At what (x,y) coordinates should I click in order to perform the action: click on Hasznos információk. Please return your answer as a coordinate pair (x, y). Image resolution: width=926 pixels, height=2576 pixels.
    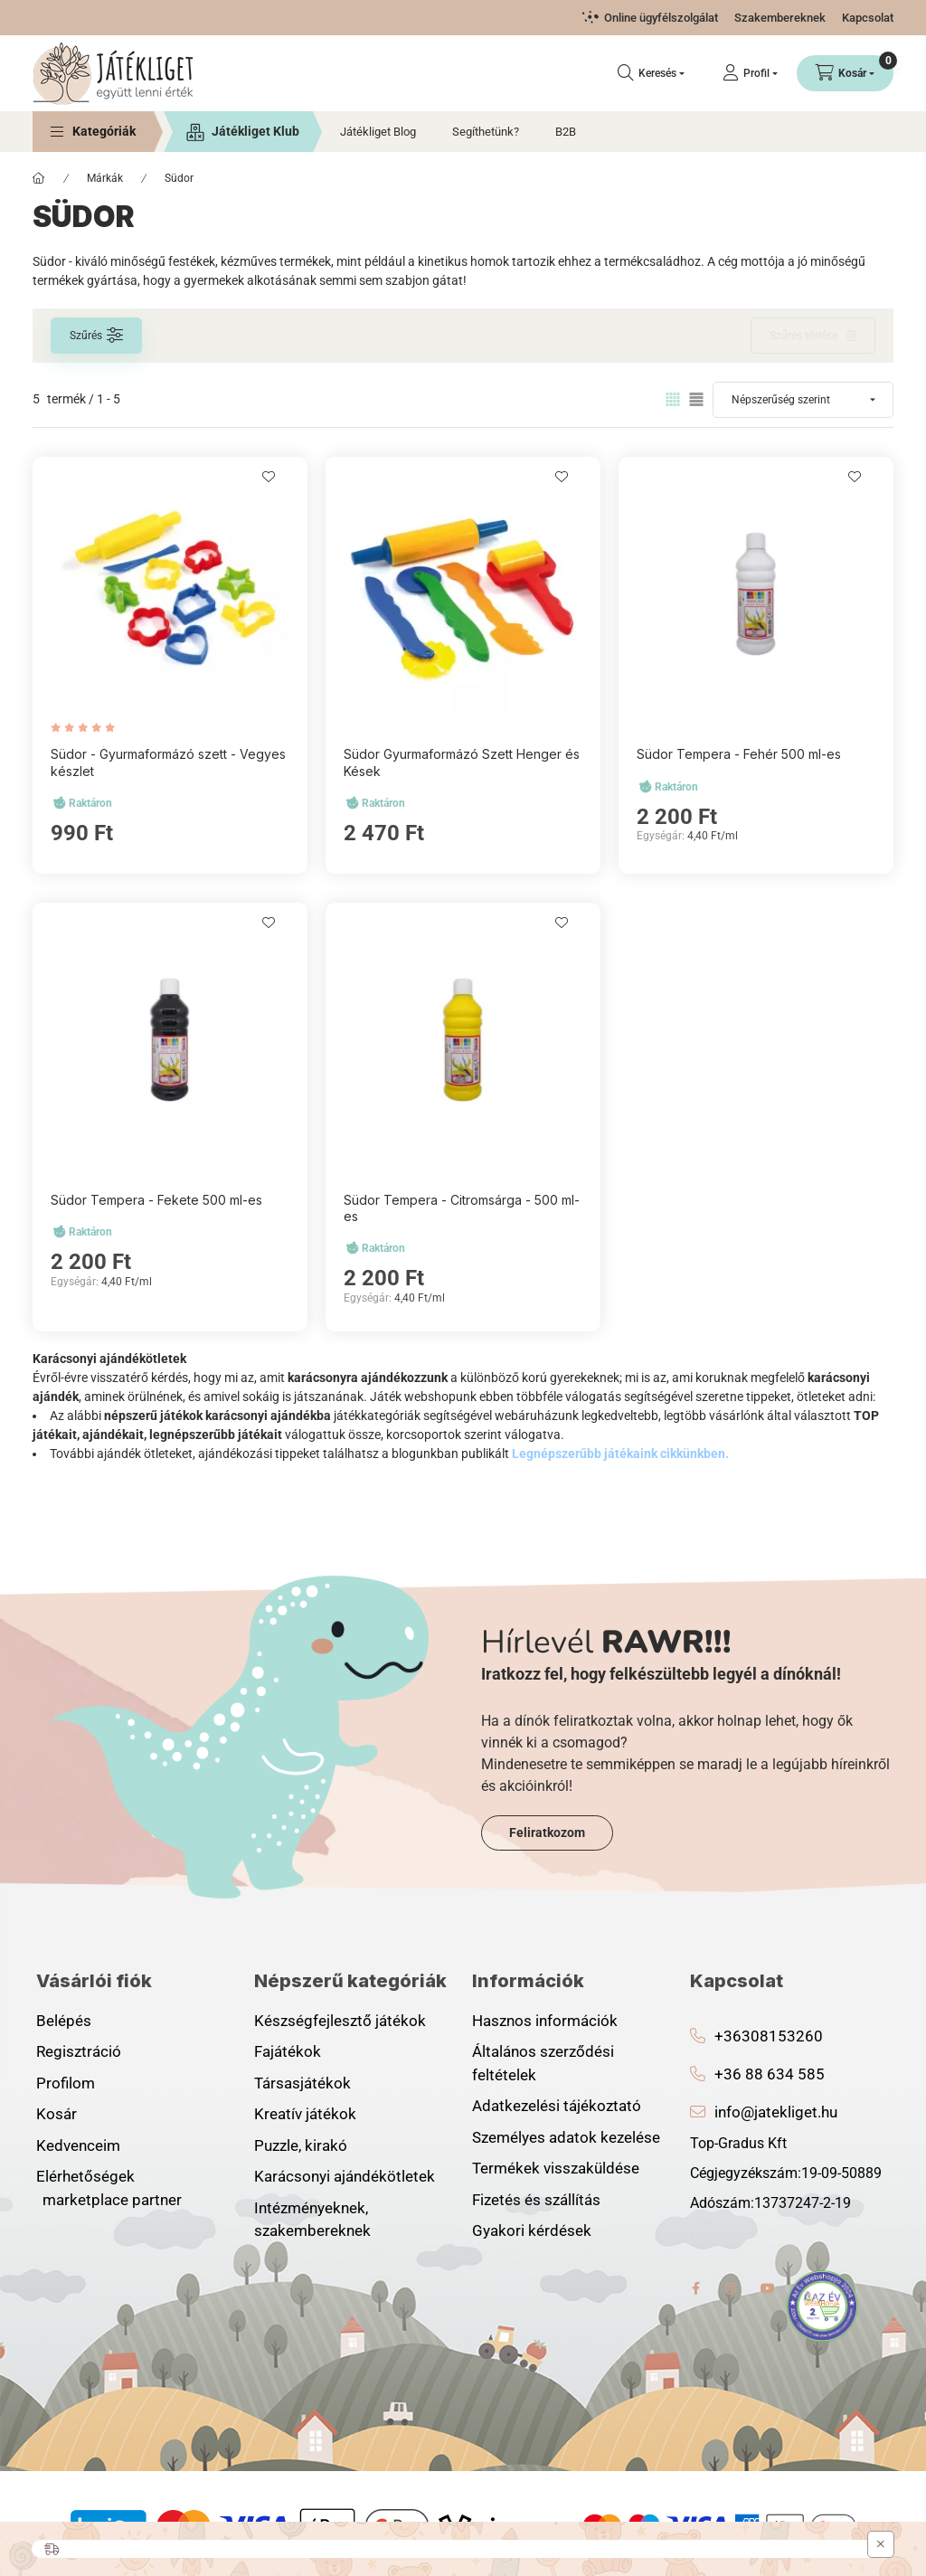
    Looking at the image, I should click on (545, 2021).